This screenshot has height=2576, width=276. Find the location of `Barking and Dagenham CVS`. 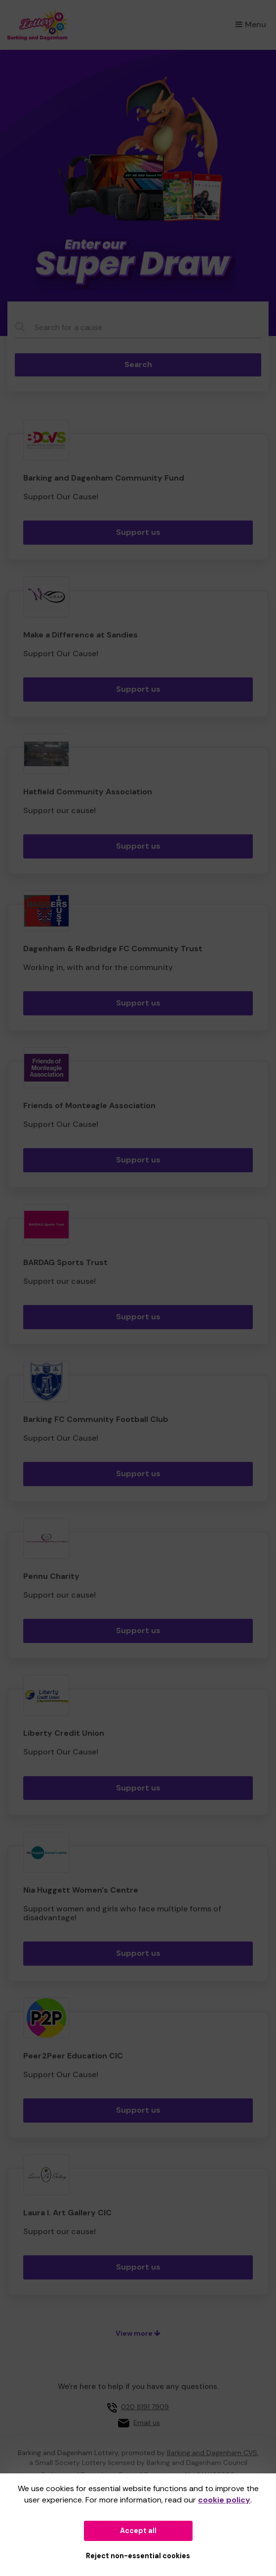

Barking and Dagenham CVS is located at coordinates (212, 2452).